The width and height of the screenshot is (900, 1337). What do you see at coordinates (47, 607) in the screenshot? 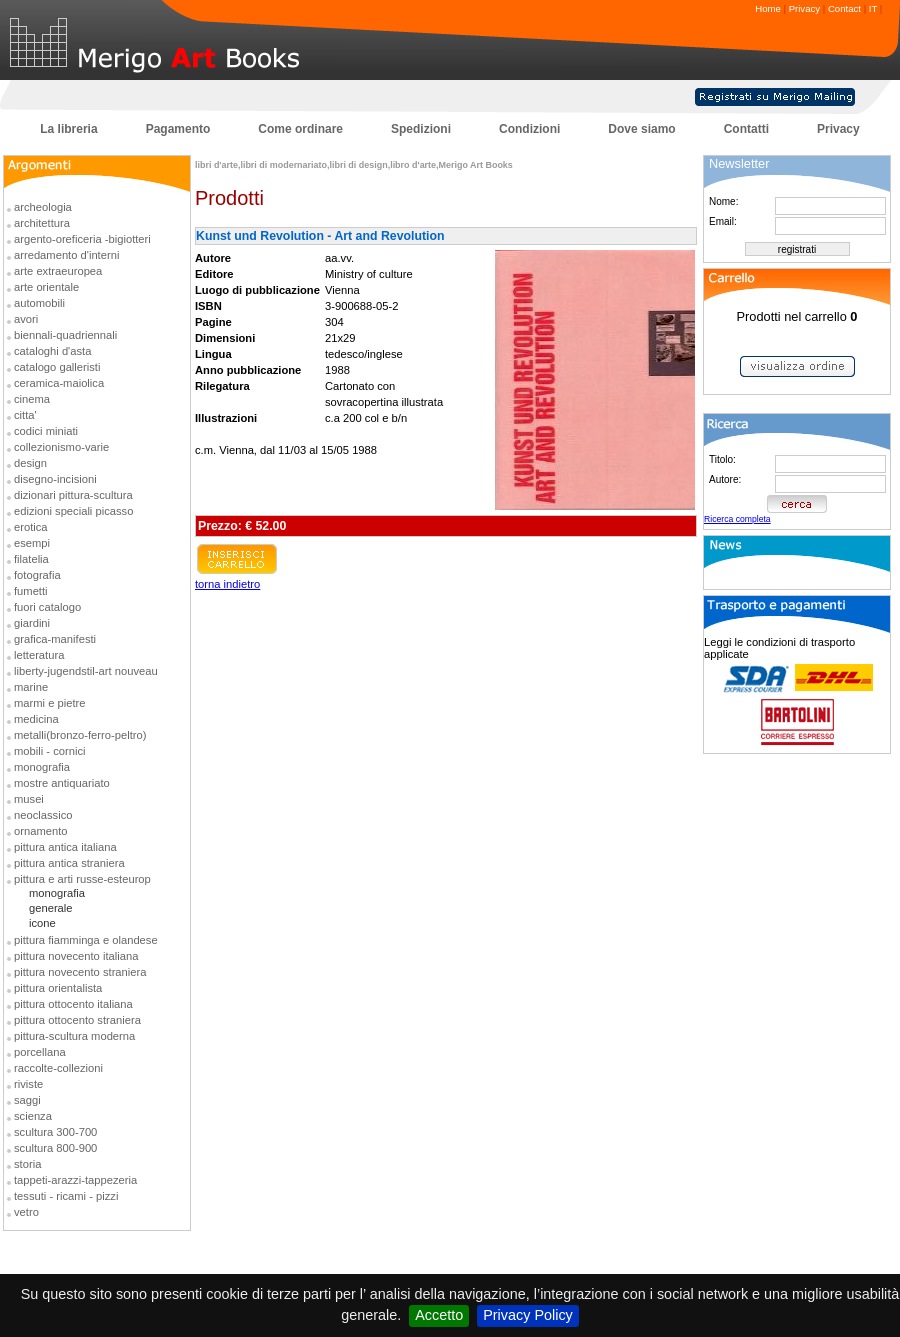
I see `fuori catalogo` at bounding box center [47, 607].